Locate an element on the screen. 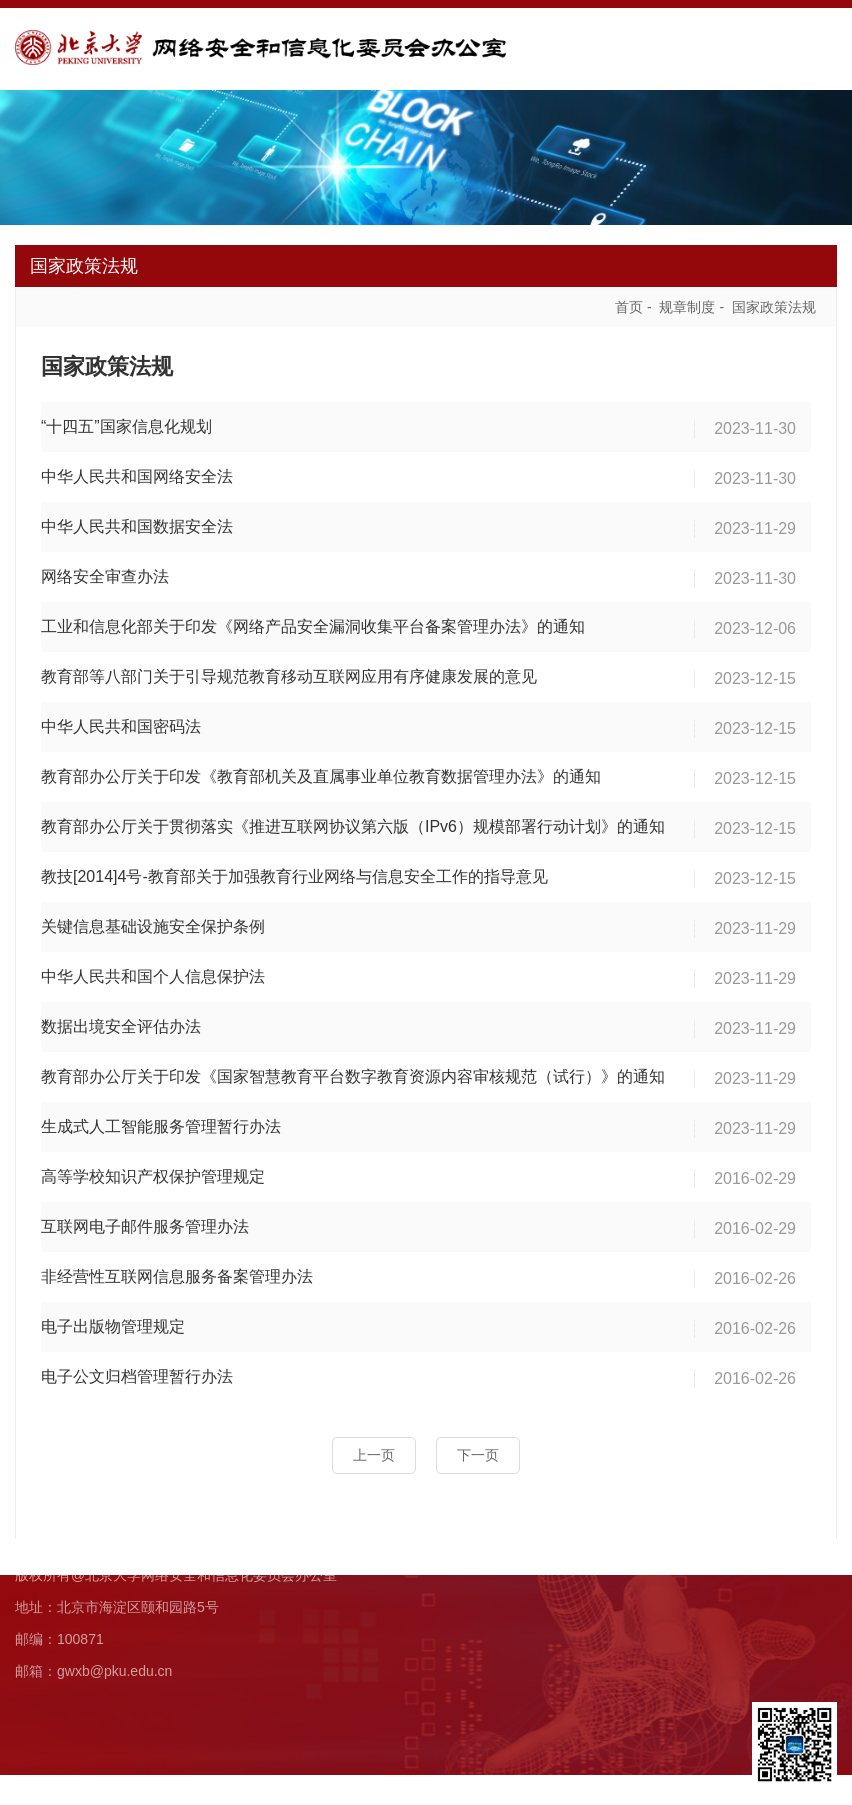 This screenshot has width=852, height=1805. 教技[2014]4号-教育部关于加强教育行业网络与信息安全工作的指导意见 is located at coordinates (294, 871).